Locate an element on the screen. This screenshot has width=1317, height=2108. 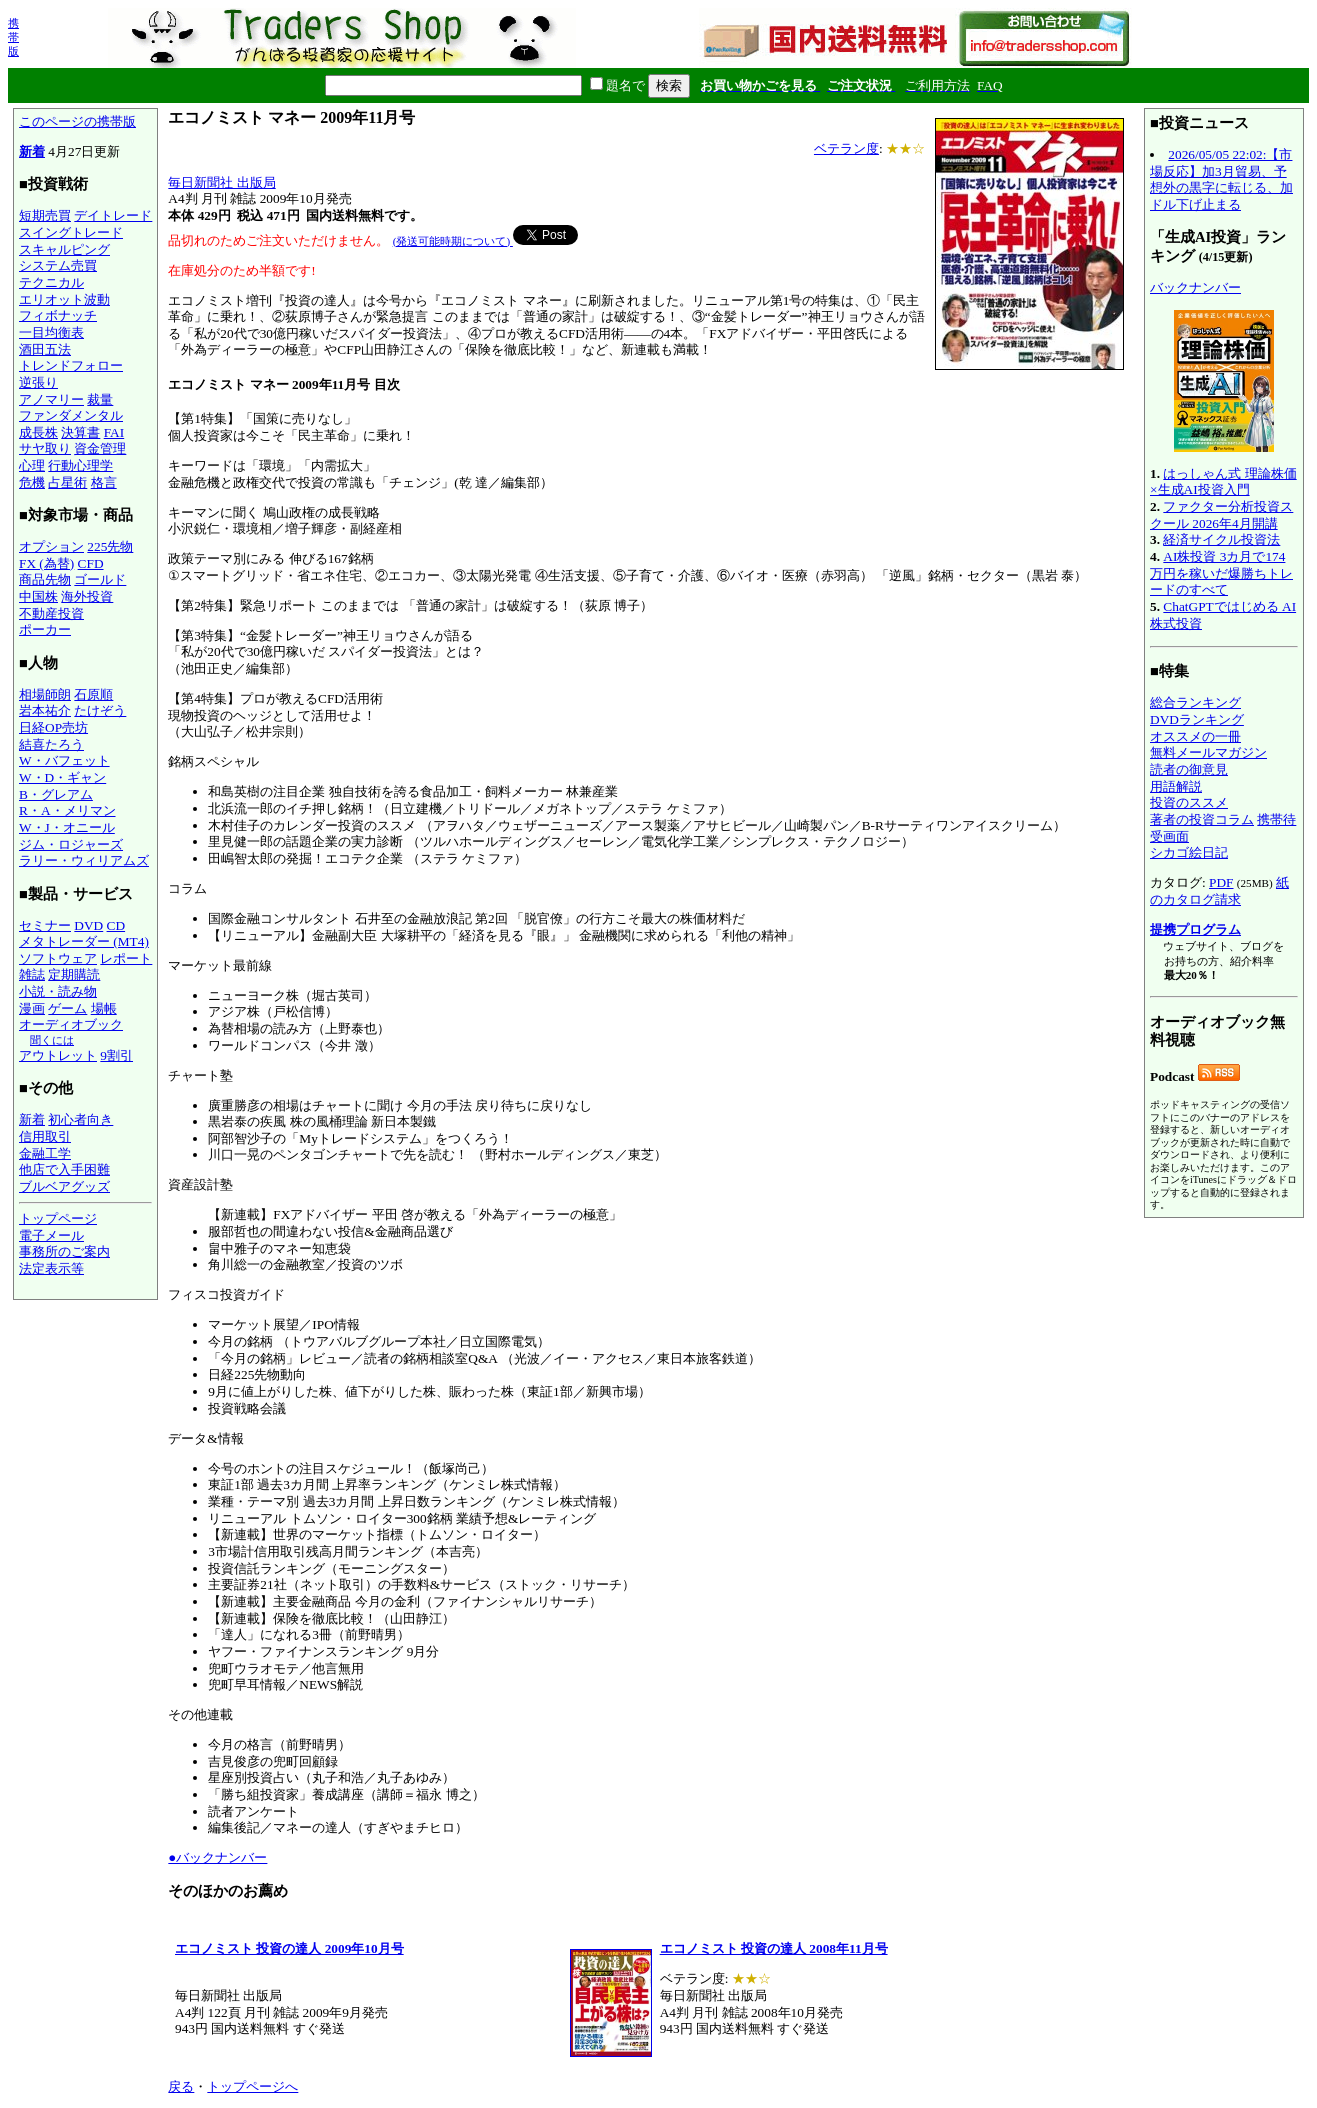
紙のカタログ請求 is located at coordinates (1219, 891).